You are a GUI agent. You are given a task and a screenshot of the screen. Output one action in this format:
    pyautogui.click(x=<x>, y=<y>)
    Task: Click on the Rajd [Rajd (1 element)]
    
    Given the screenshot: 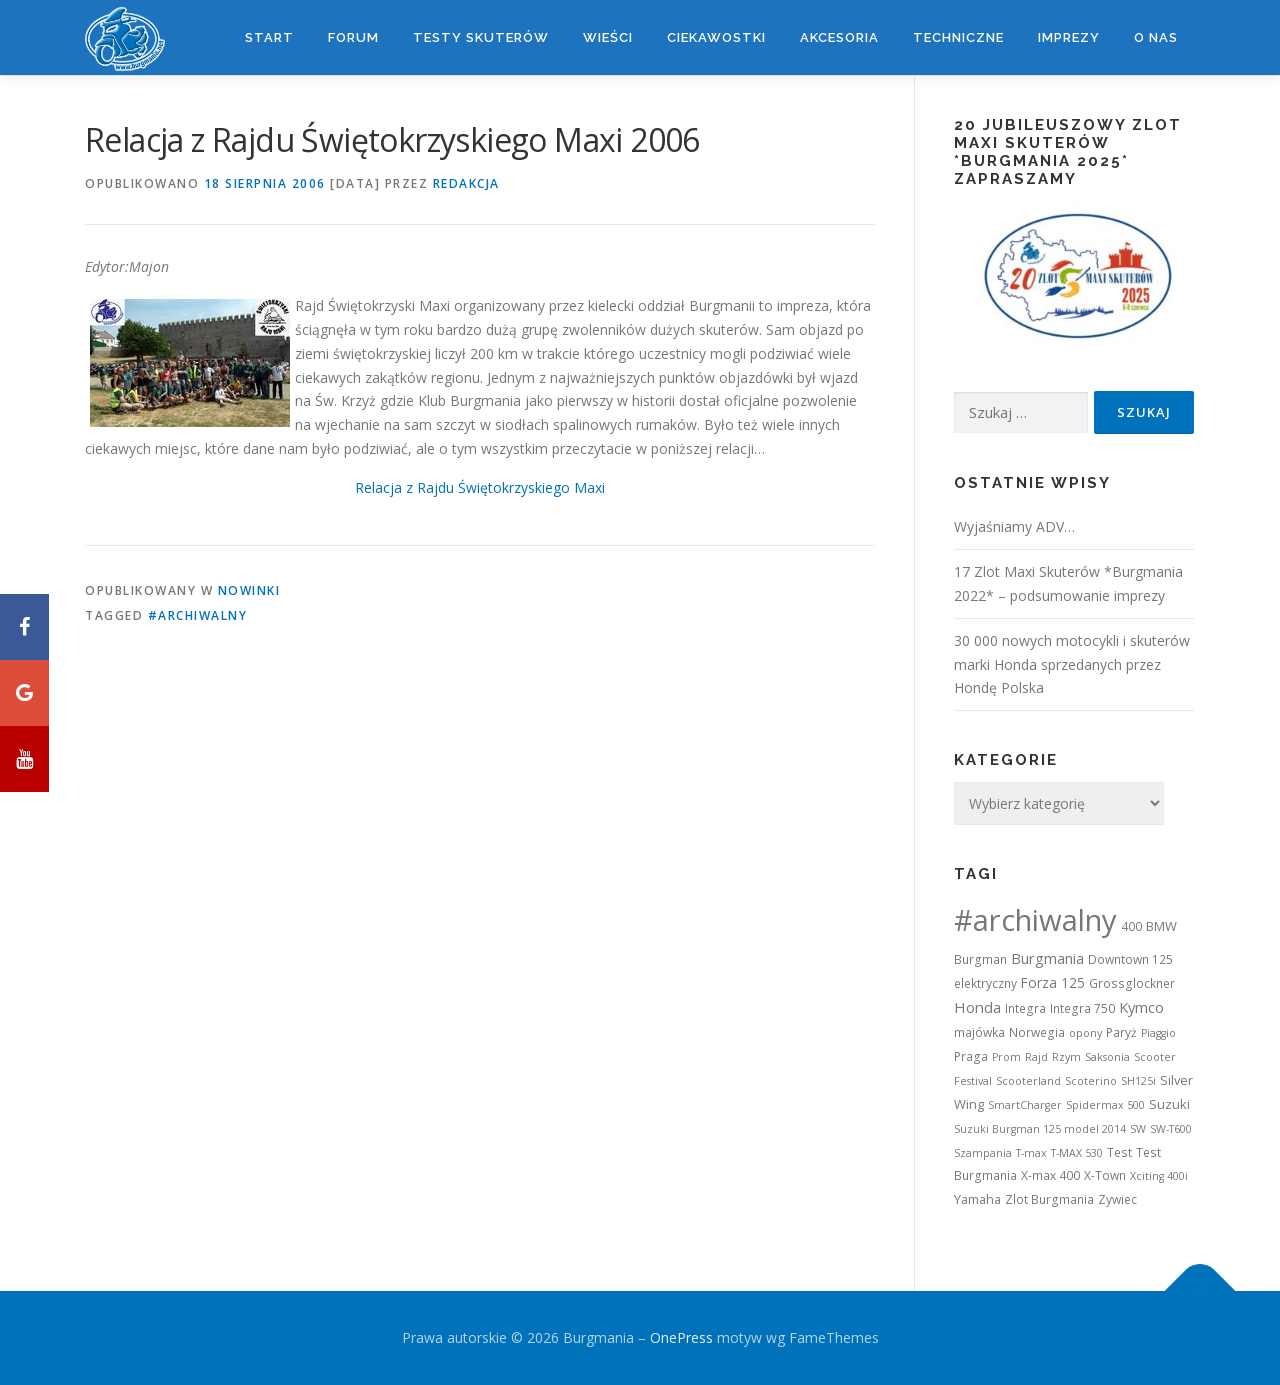 What is the action you would take?
    pyautogui.click(x=1036, y=1057)
    